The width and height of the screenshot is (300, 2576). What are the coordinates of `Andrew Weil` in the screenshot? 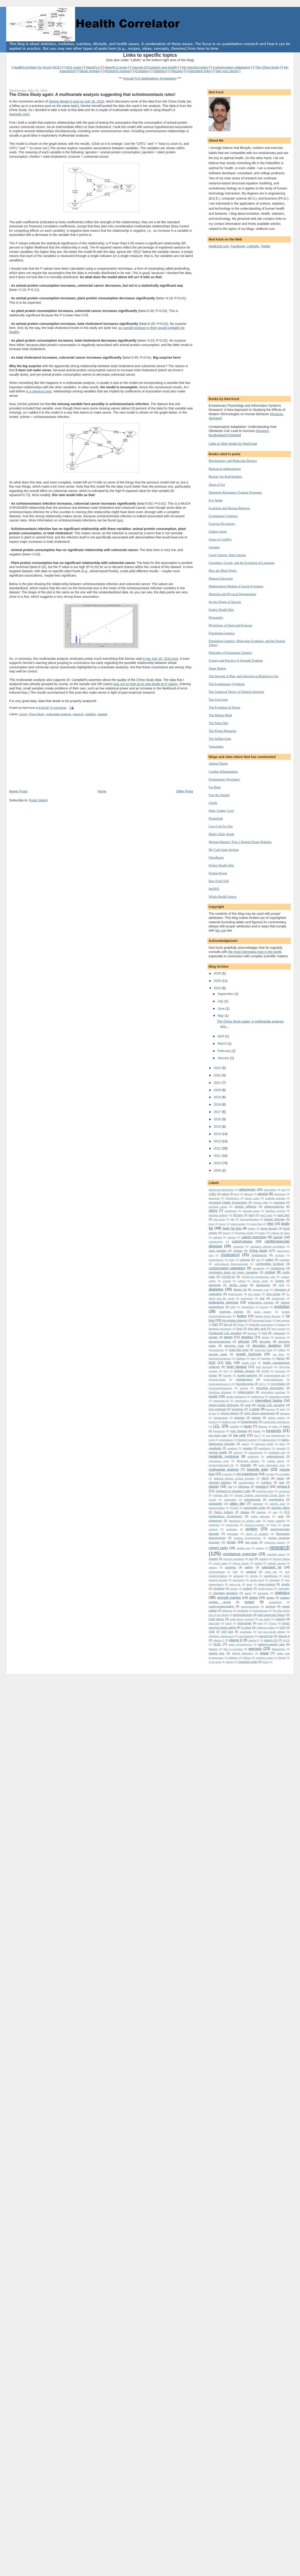 It's located at (260, 1202).